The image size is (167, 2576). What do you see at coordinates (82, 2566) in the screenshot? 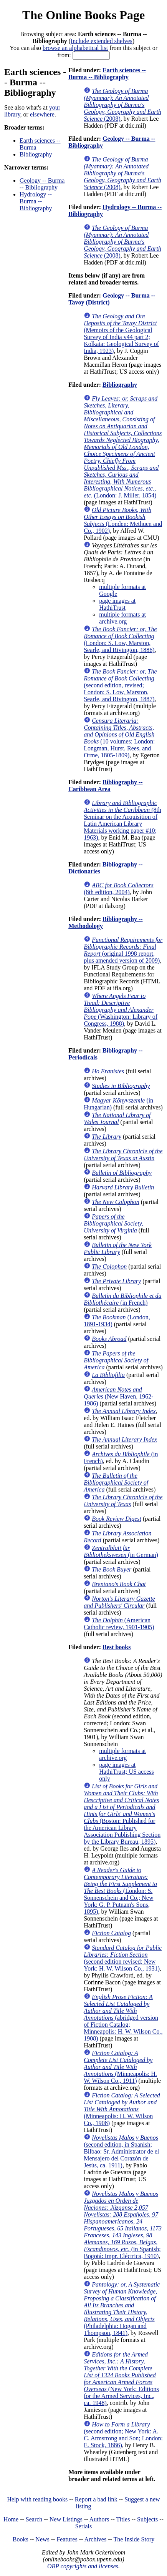
I see `OBP copyrights and licenses` at bounding box center [82, 2566].